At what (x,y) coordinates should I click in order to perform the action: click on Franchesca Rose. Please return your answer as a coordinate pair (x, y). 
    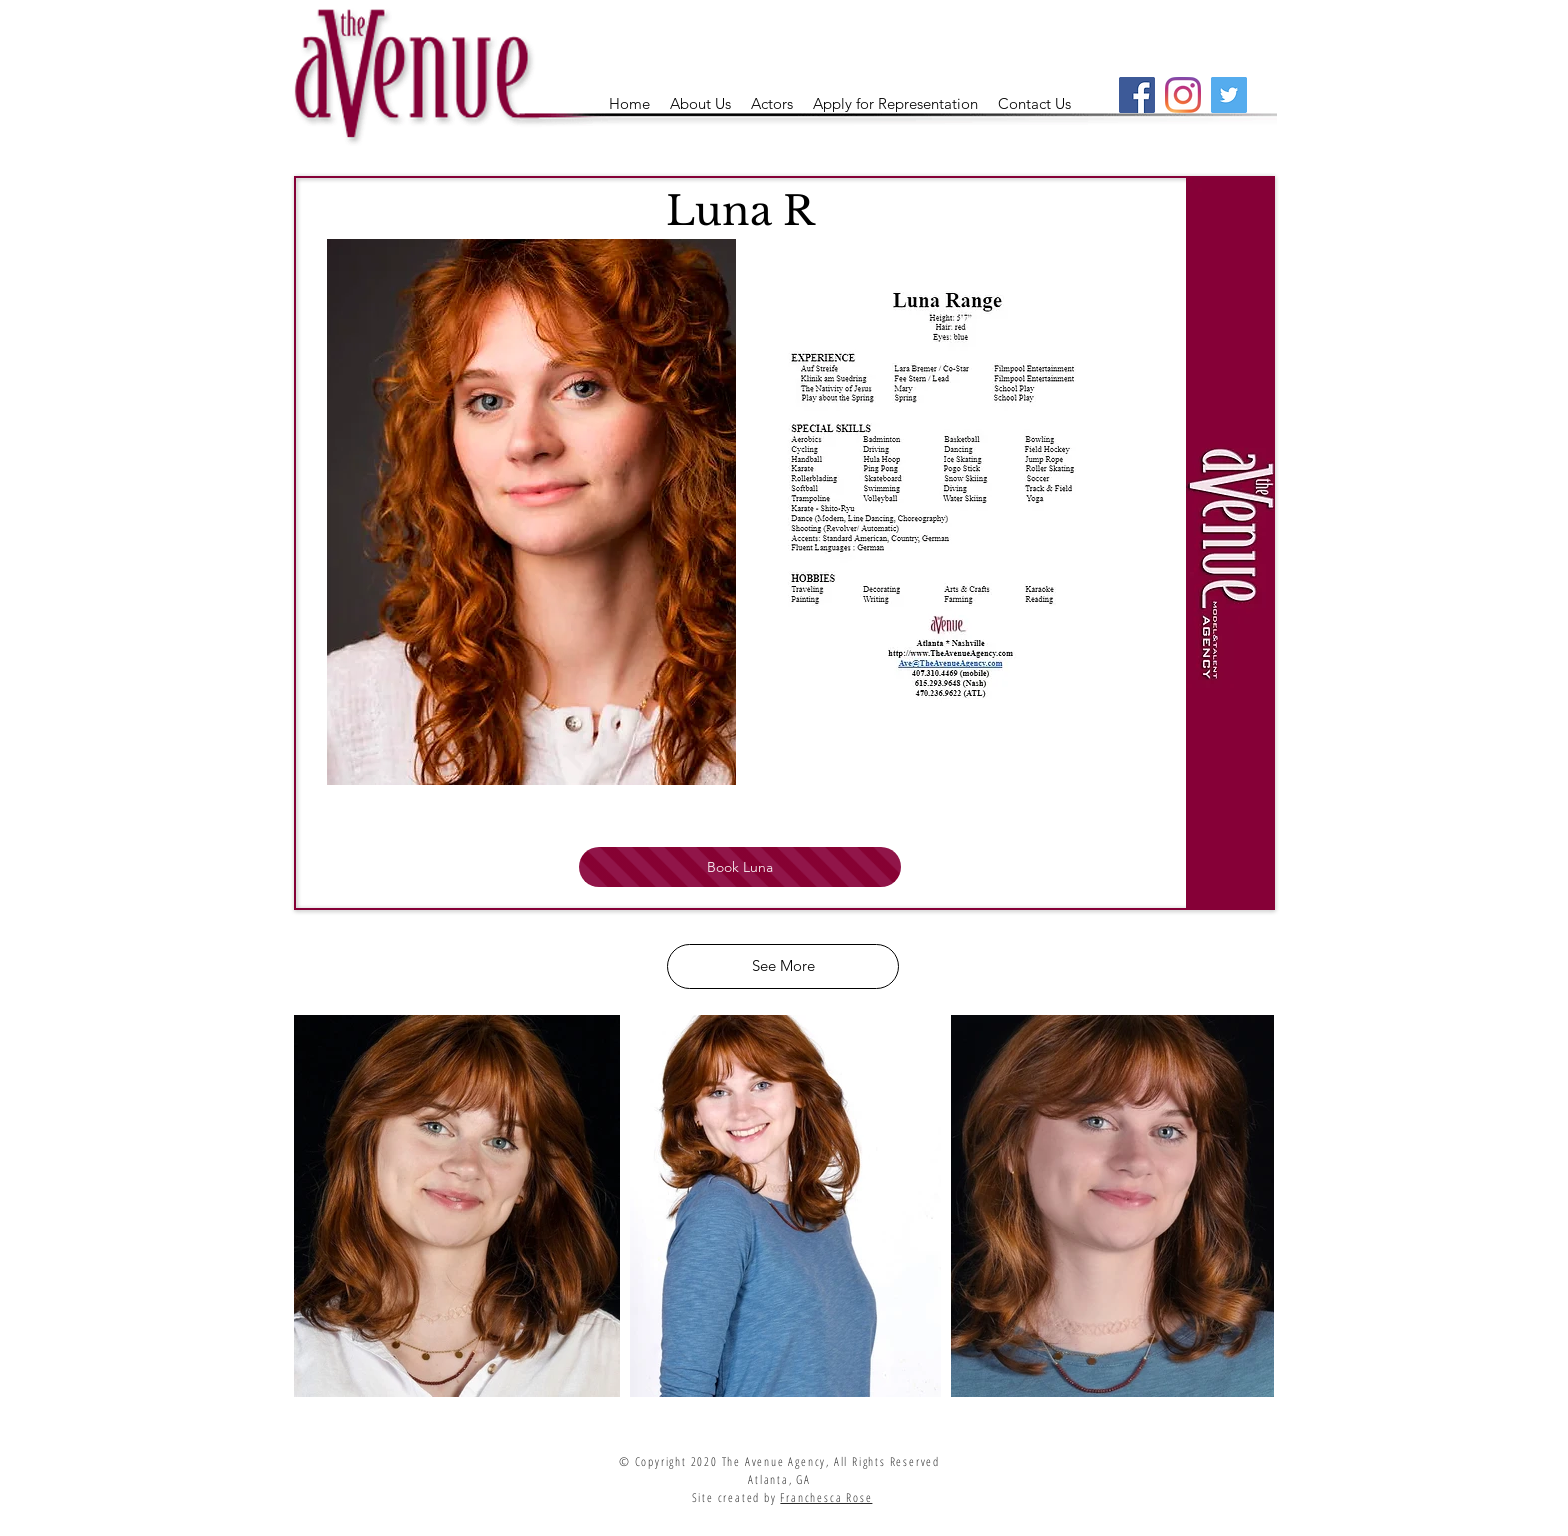
    Looking at the image, I should click on (826, 1497).